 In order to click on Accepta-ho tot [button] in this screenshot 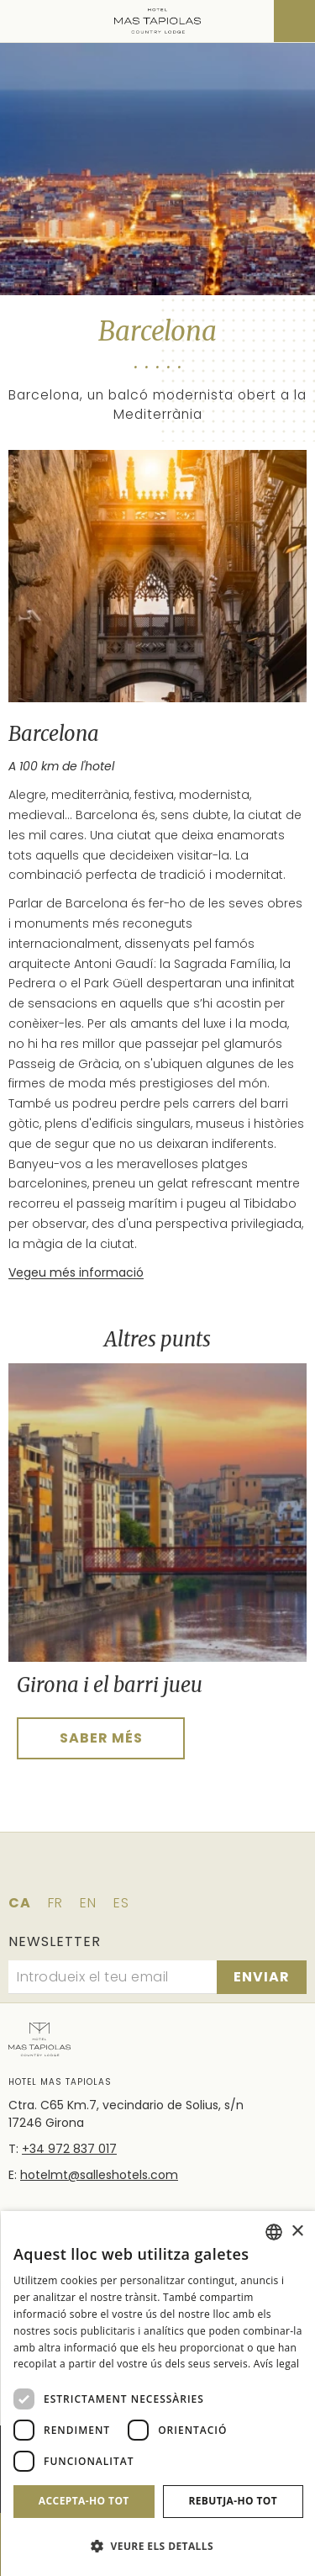, I will do `click(84, 2501)`.